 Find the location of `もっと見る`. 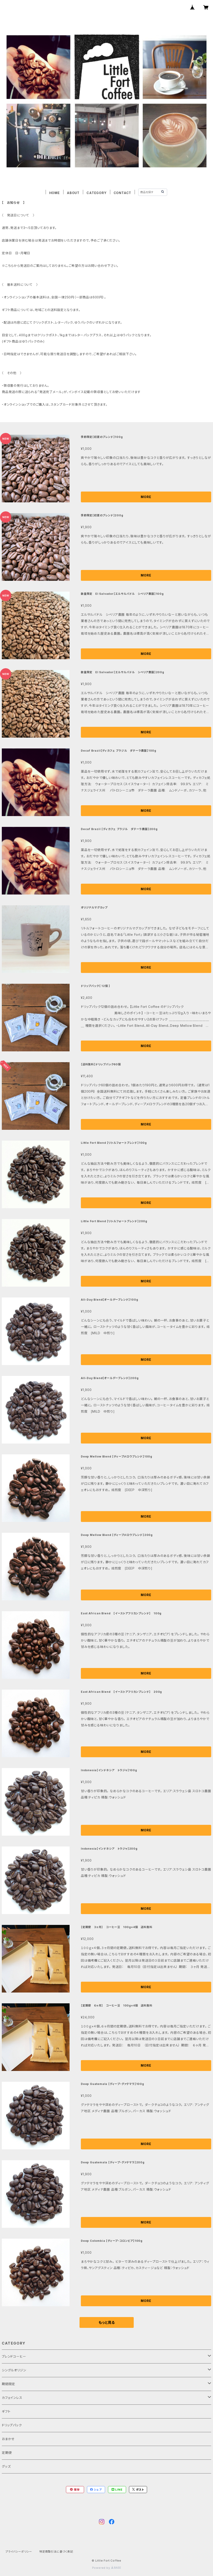

もっと見る is located at coordinates (106, 2322).